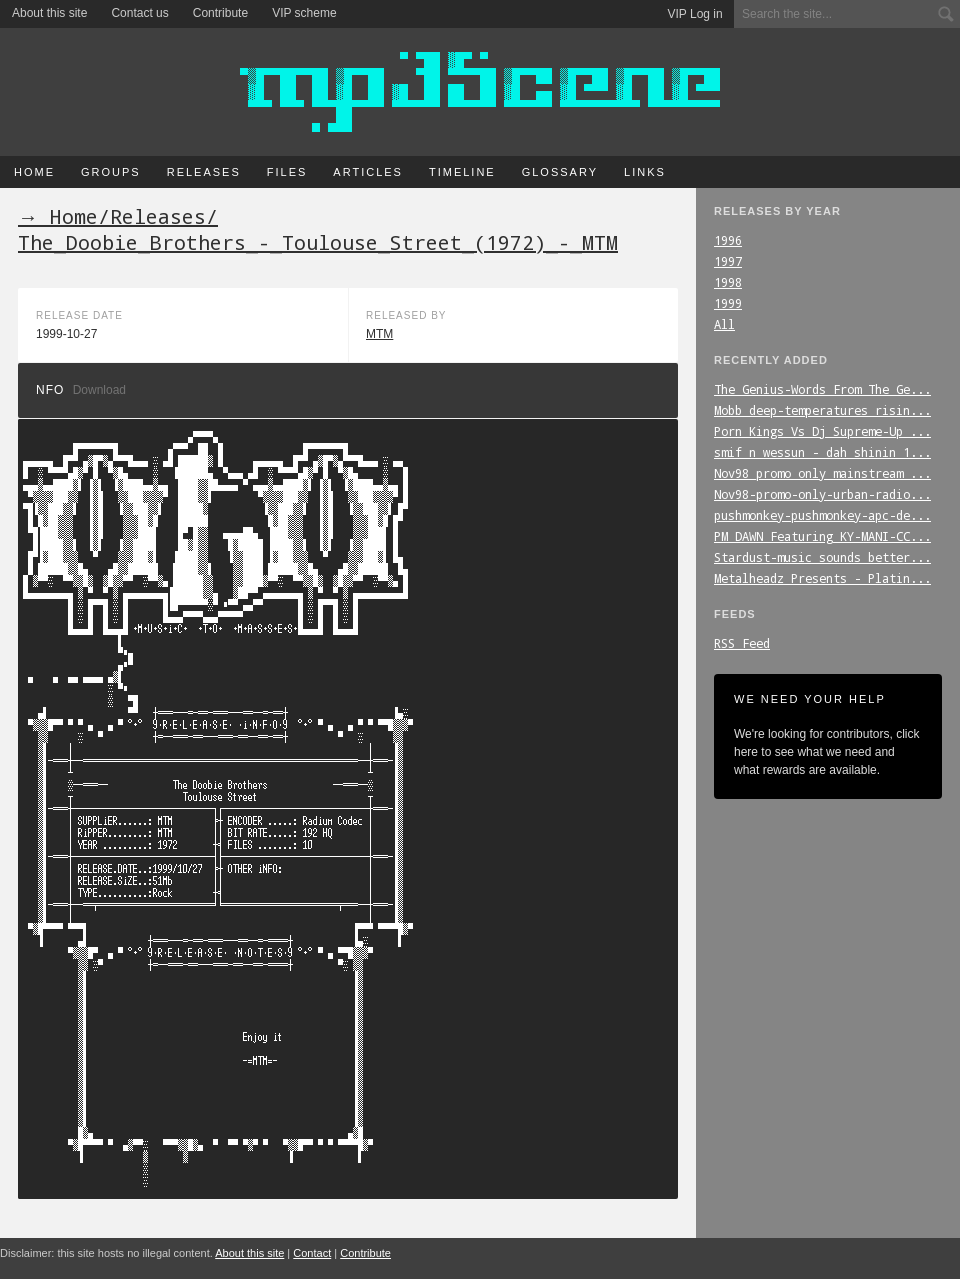 This screenshot has height=1279, width=960. Describe the element at coordinates (560, 172) in the screenshot. I see `Glossary` at that location.